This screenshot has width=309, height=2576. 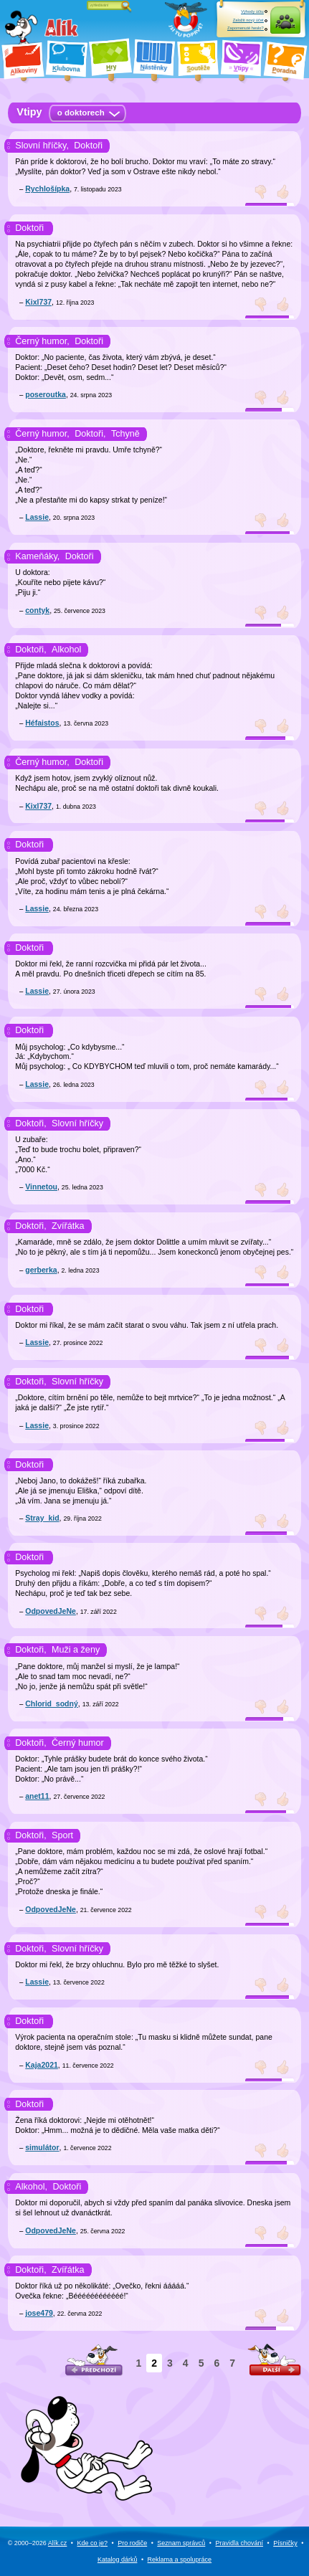 I want to click on Tchyně, so click(x=125, y=434).